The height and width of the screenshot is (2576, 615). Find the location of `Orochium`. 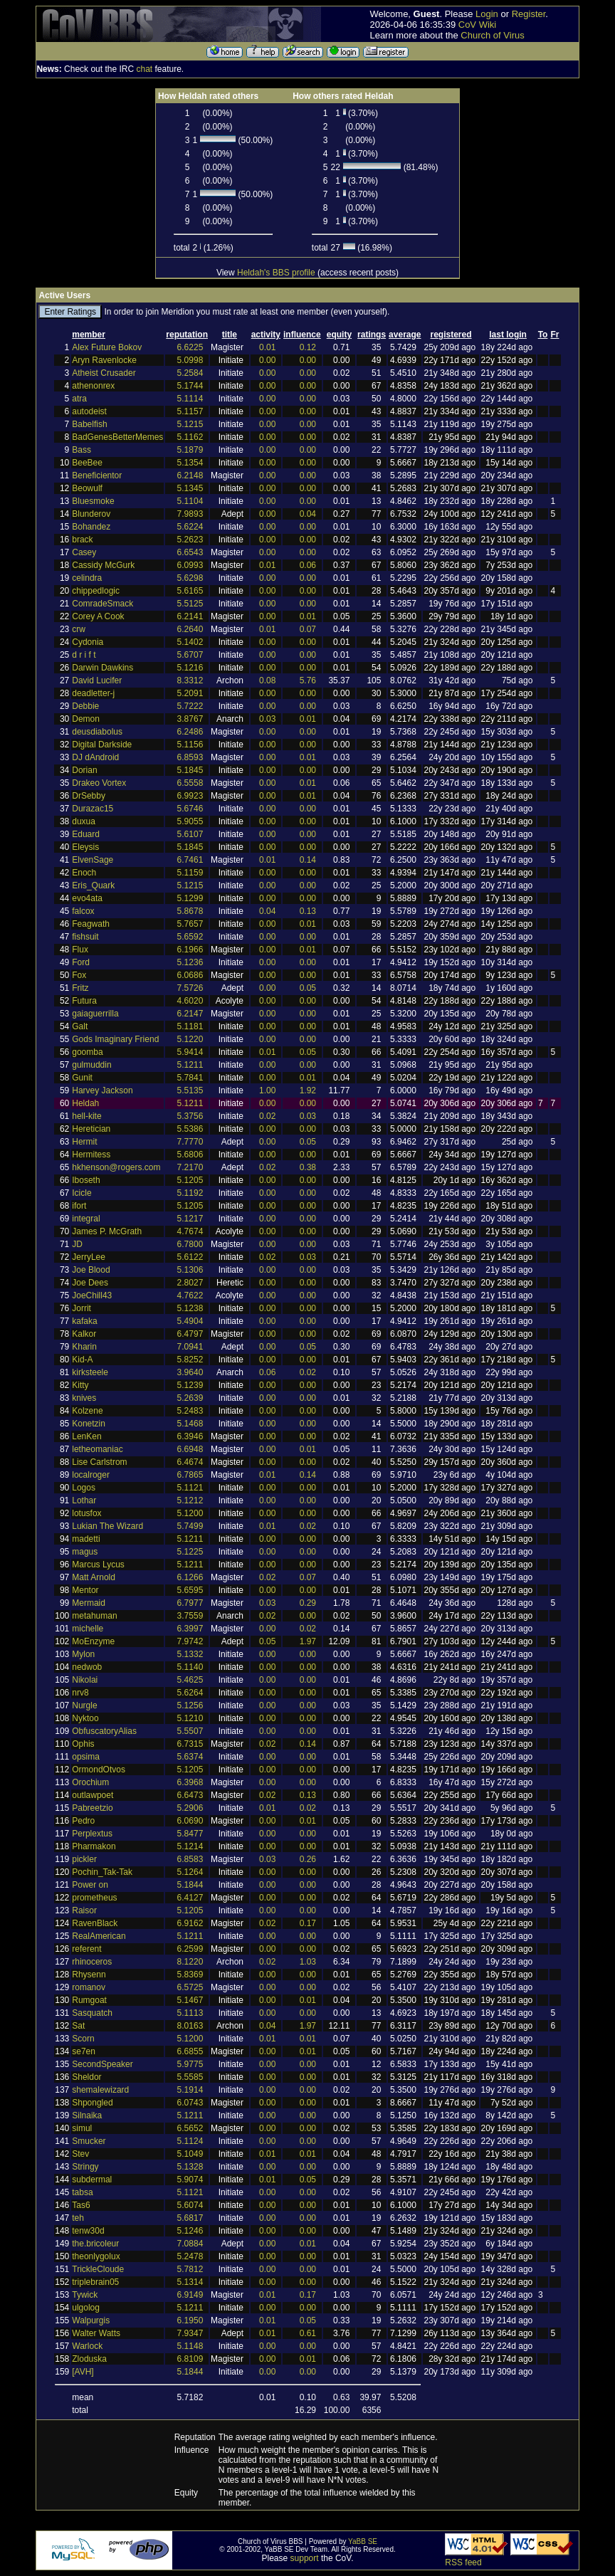

Orochium is located at coordinates (90, 1782).